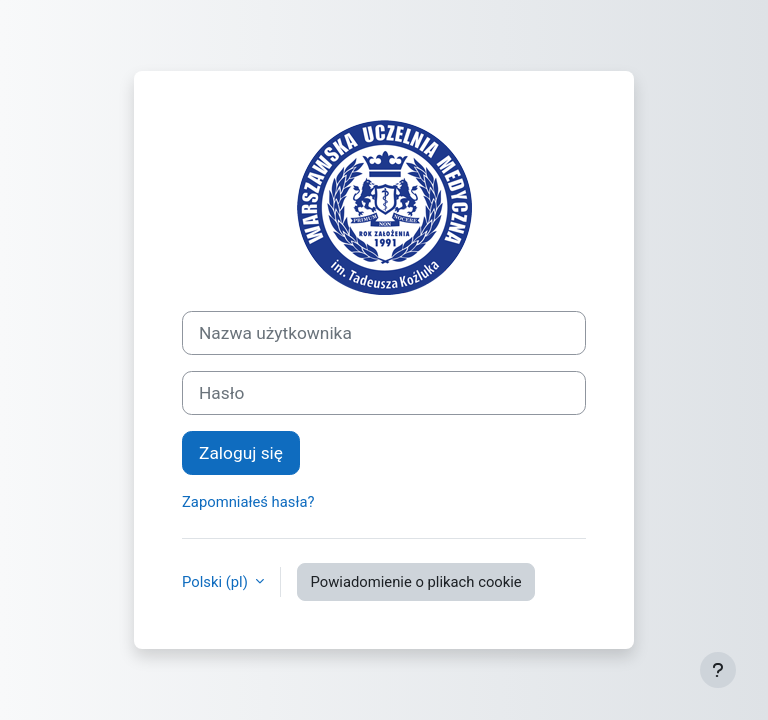 This screenshot has height=720, width=768. Describe the element at coordinates (718, 670) in the screenshot. I see `[Pokaż stopkę]` at that location.